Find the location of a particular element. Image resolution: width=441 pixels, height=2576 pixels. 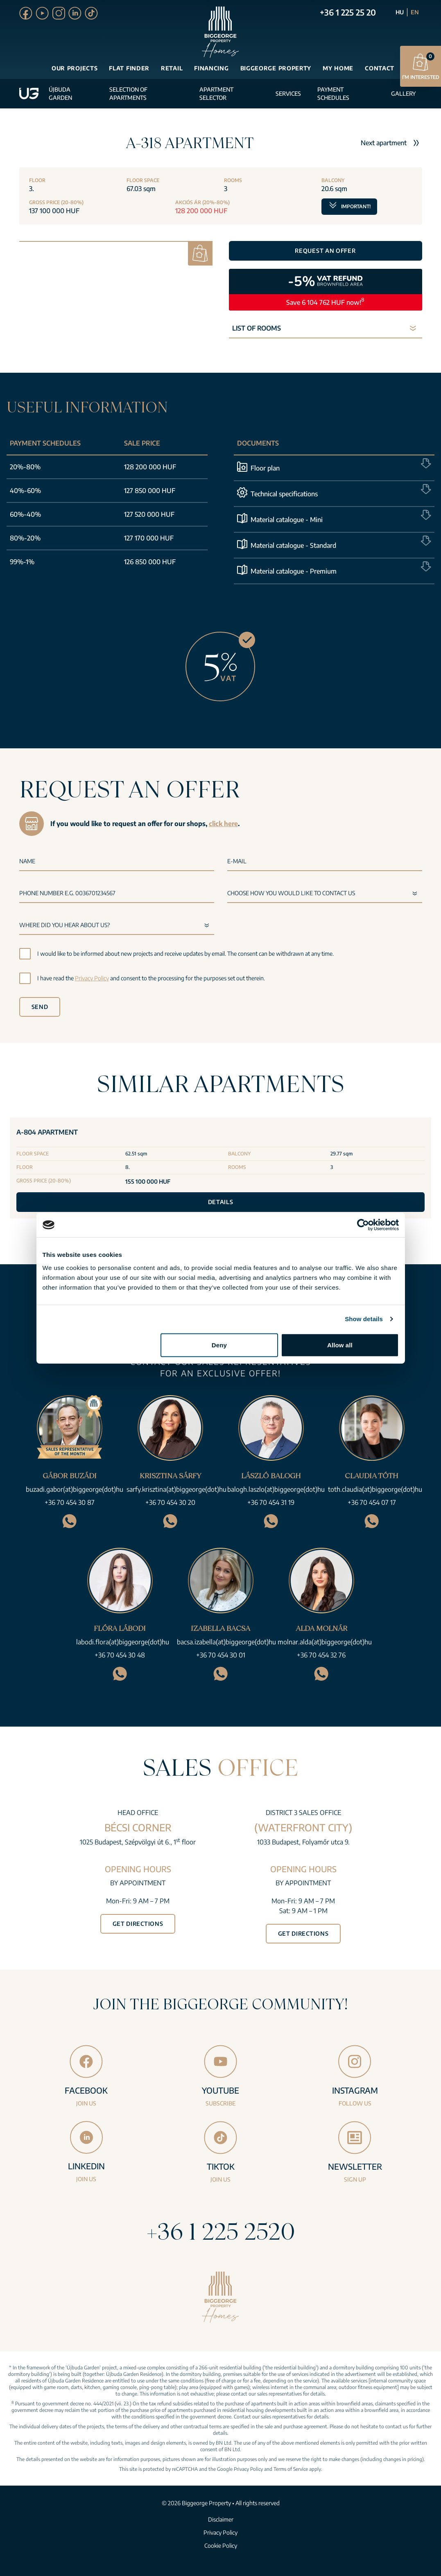

sarfy.krisztina(at)biggeorge(dot)hu is located at coordinates (176, 1489).